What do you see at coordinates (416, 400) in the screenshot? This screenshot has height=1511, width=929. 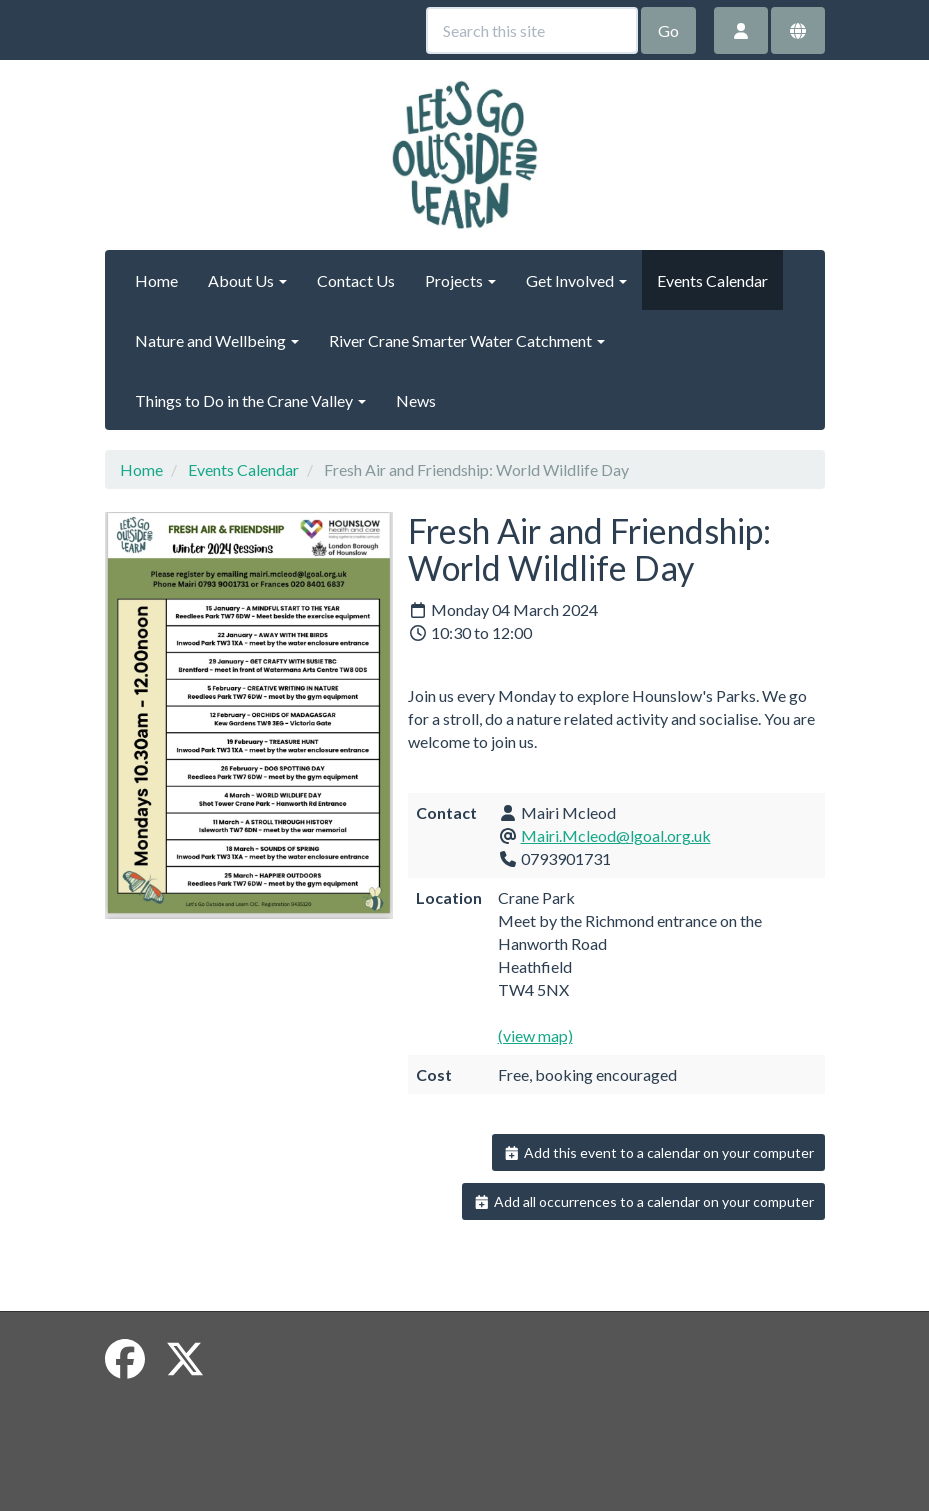 I see `News` at bounding box center [416, 400].